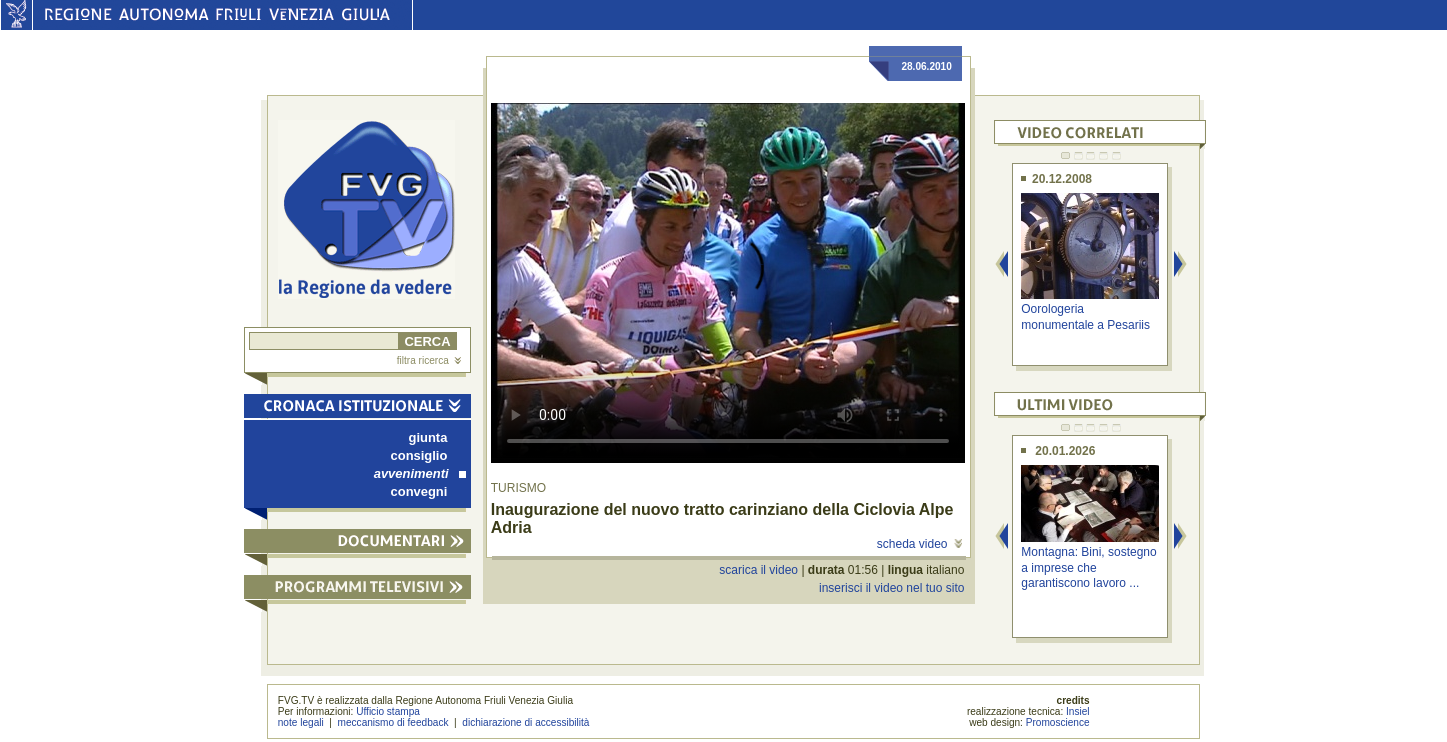  Describe the element at coordinates (420, 473) in the screenshot. I see `avvenimenti` at that location.